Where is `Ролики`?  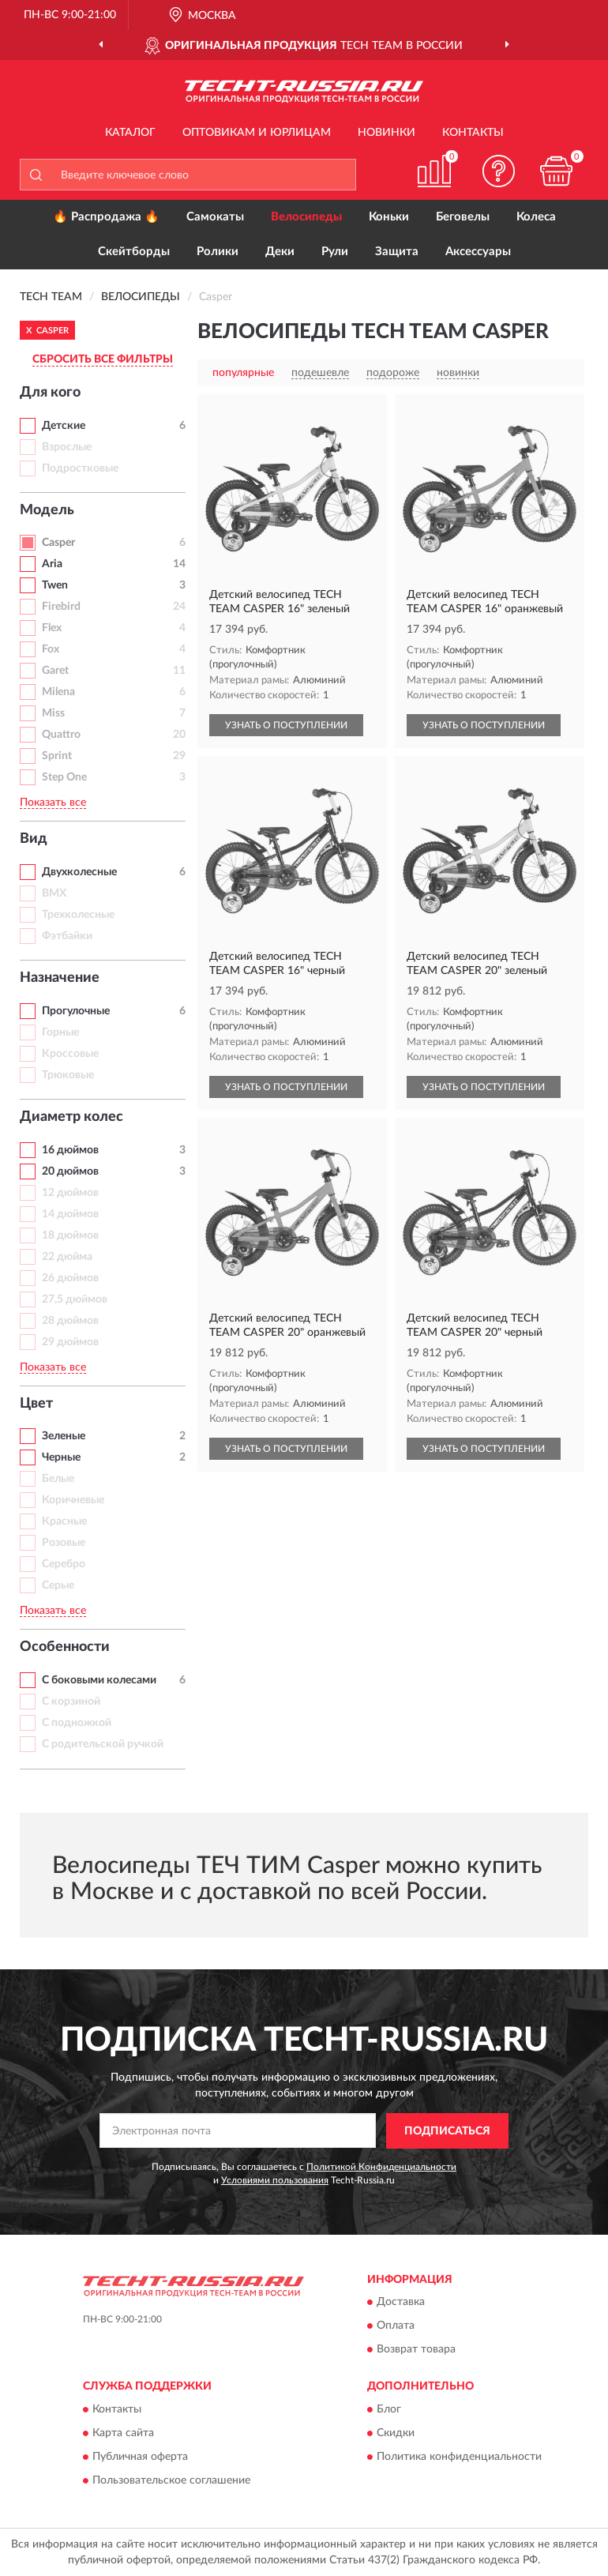 Ролики is located at coordinates (217, 252).